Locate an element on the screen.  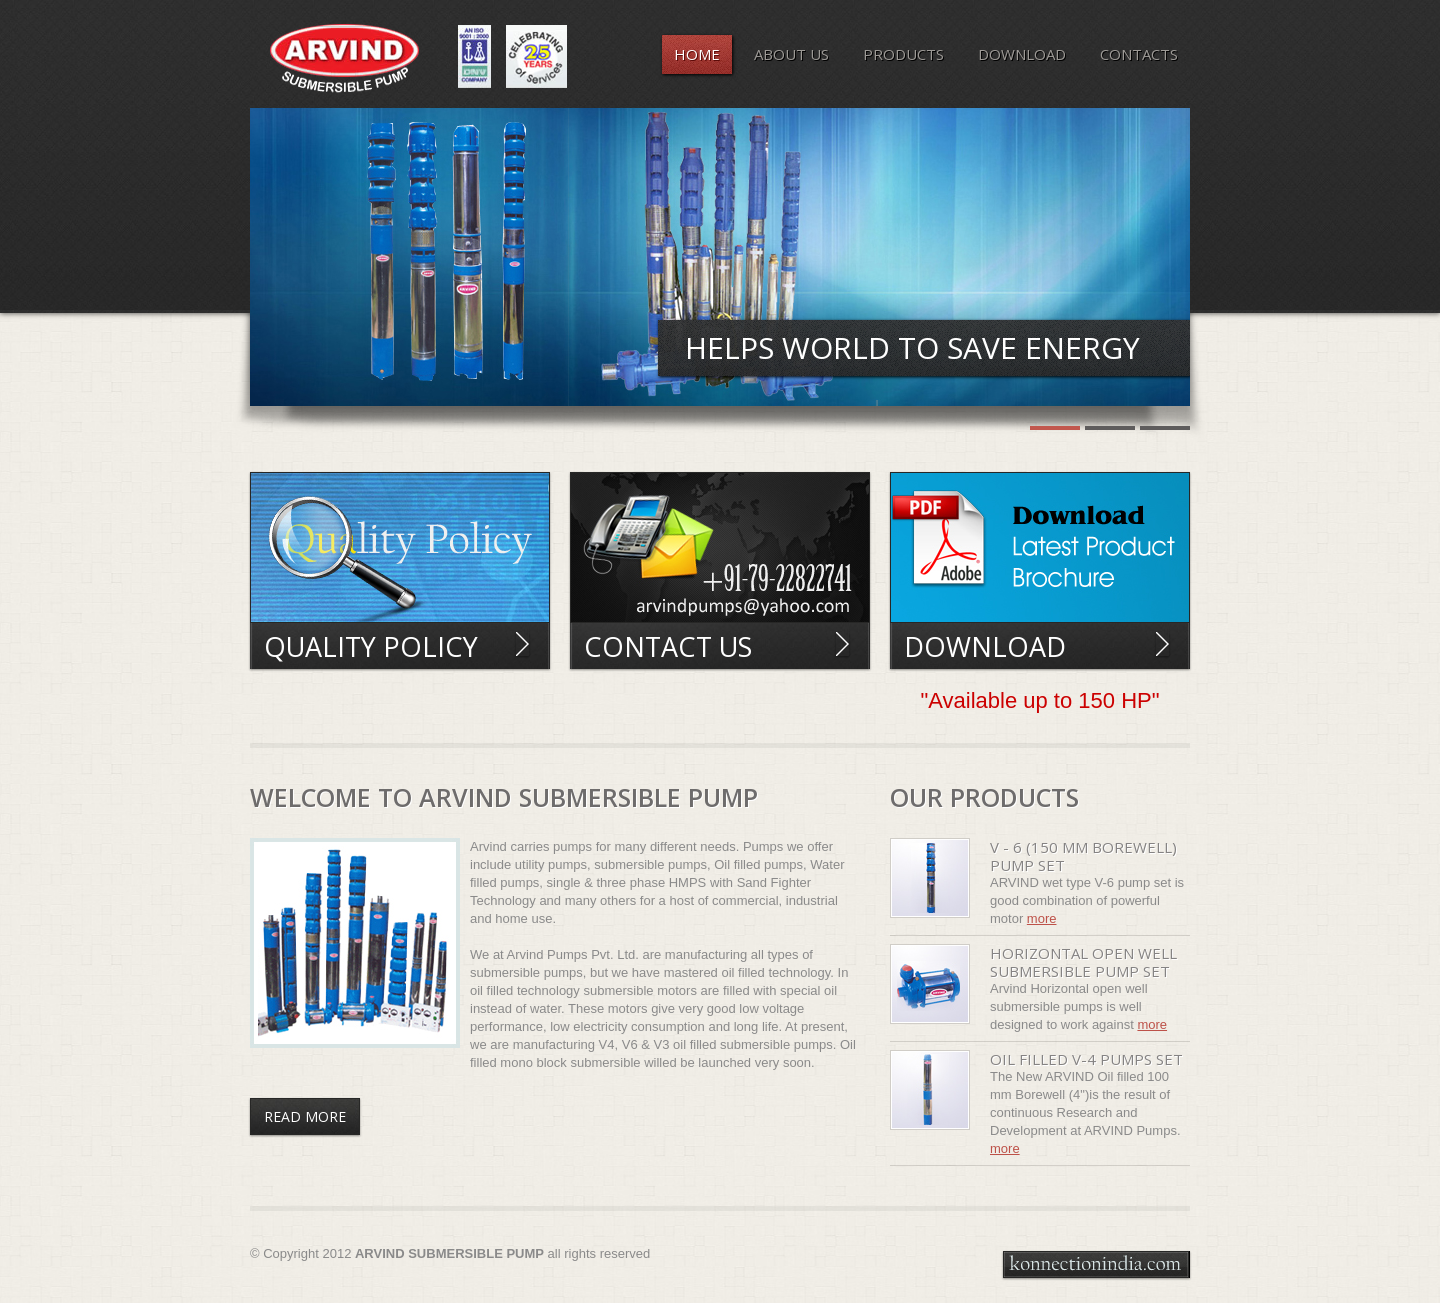
Quality Policy is located at coordinates (371, 646).